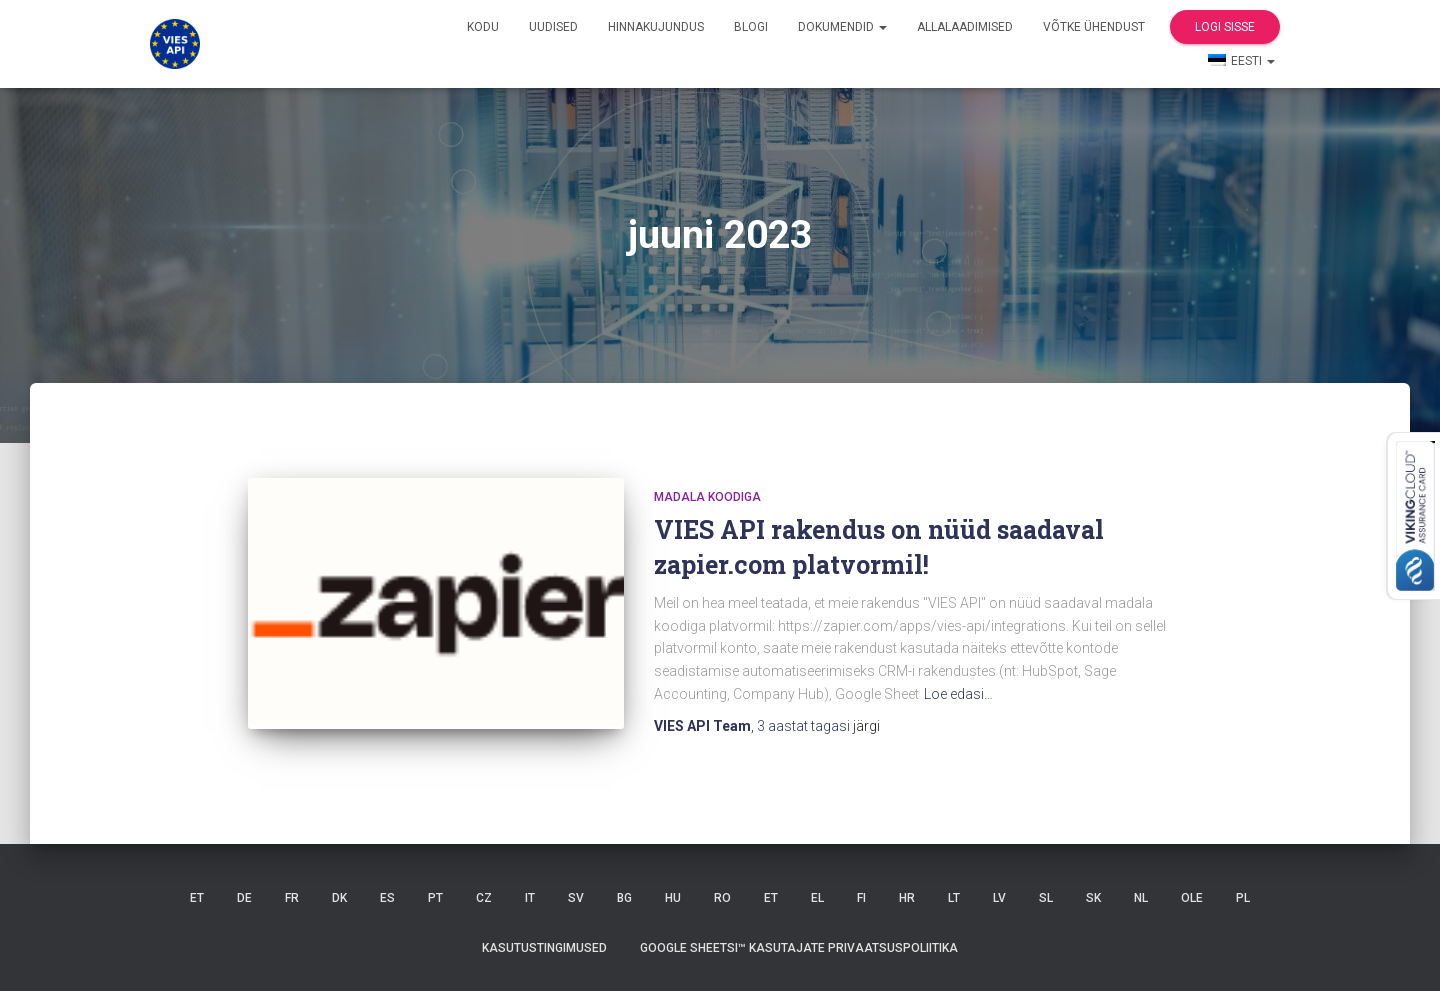 This screenshot has width=1440, height=991. What do you see at coordinates (197, 898) in the screenshot?
I see `ET` at bounding box center [197, 898].